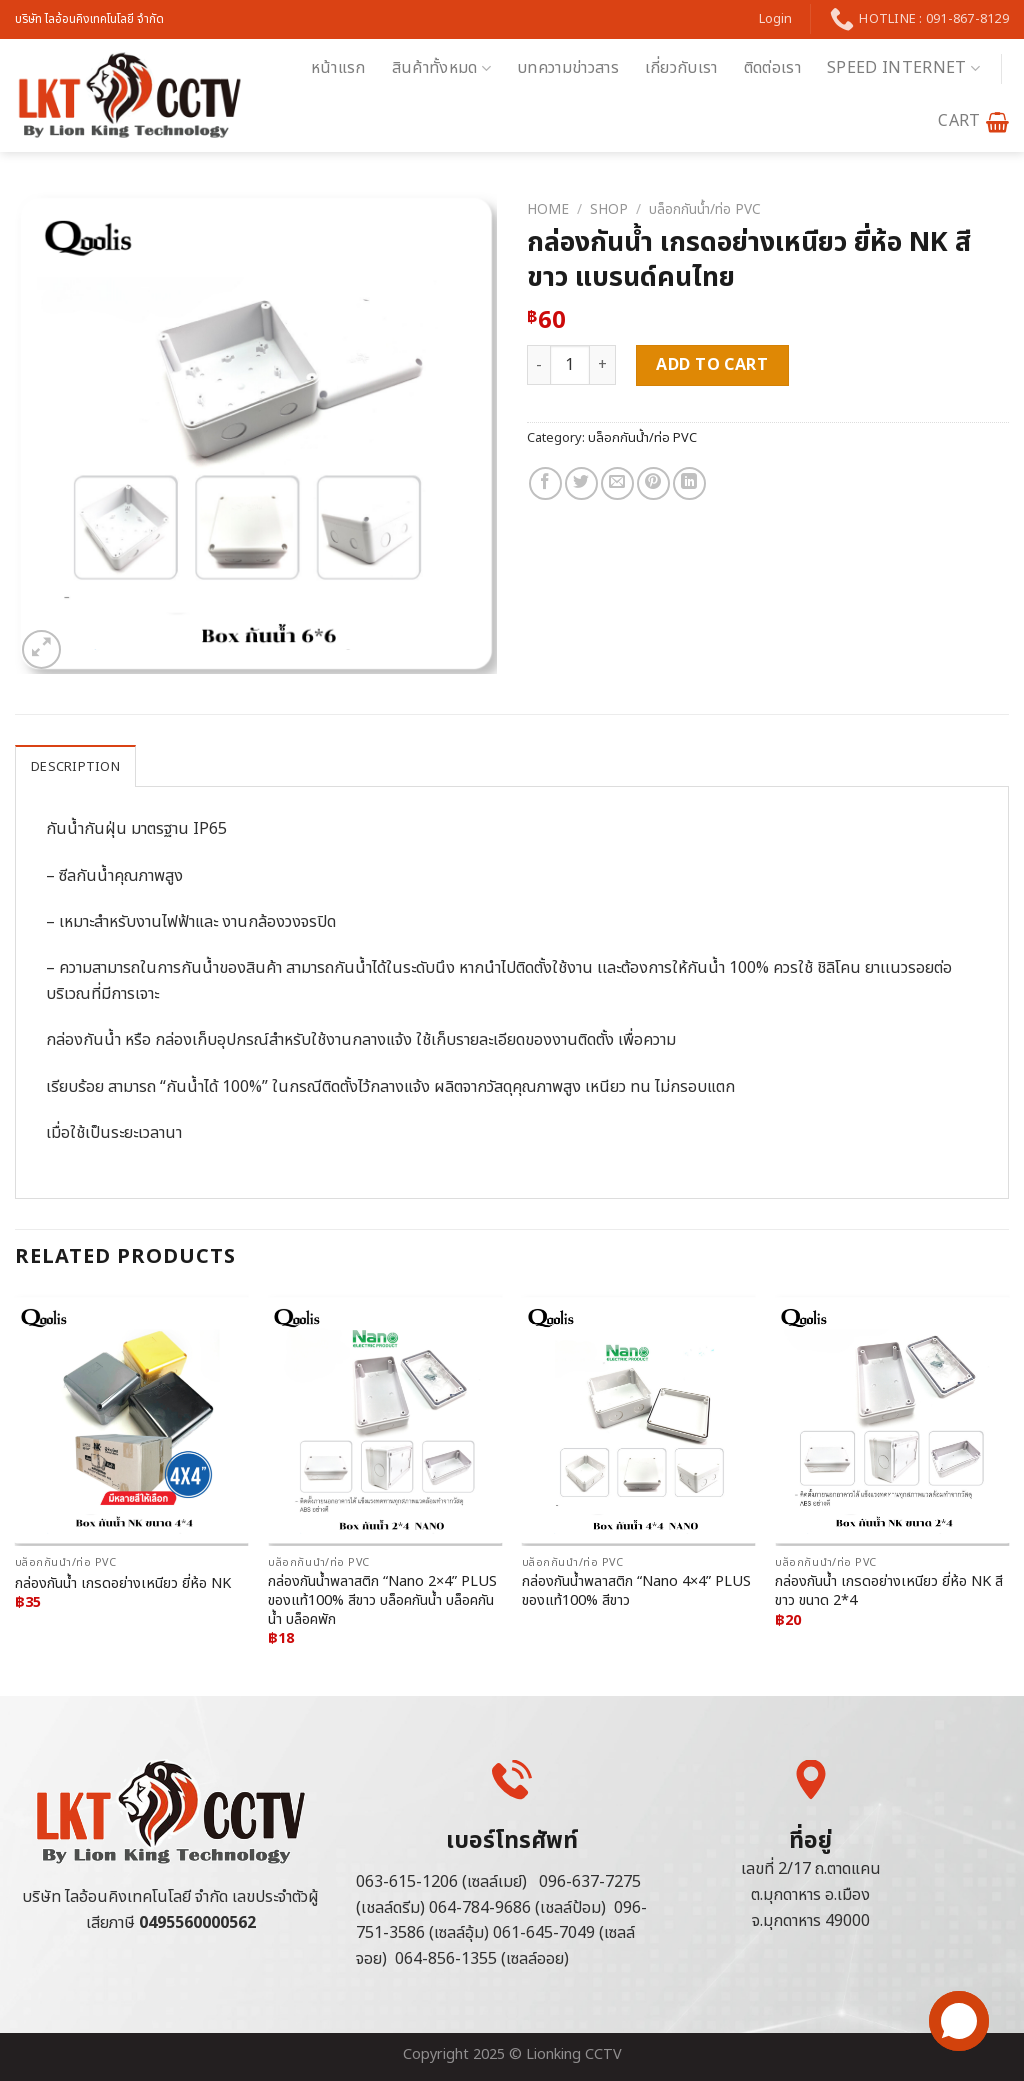 The width and height of the screenshot is (1024, 2081). Describe the element at coordinates (545, 483) in the screenshot. I see `[Share on Facebook]` at that location.